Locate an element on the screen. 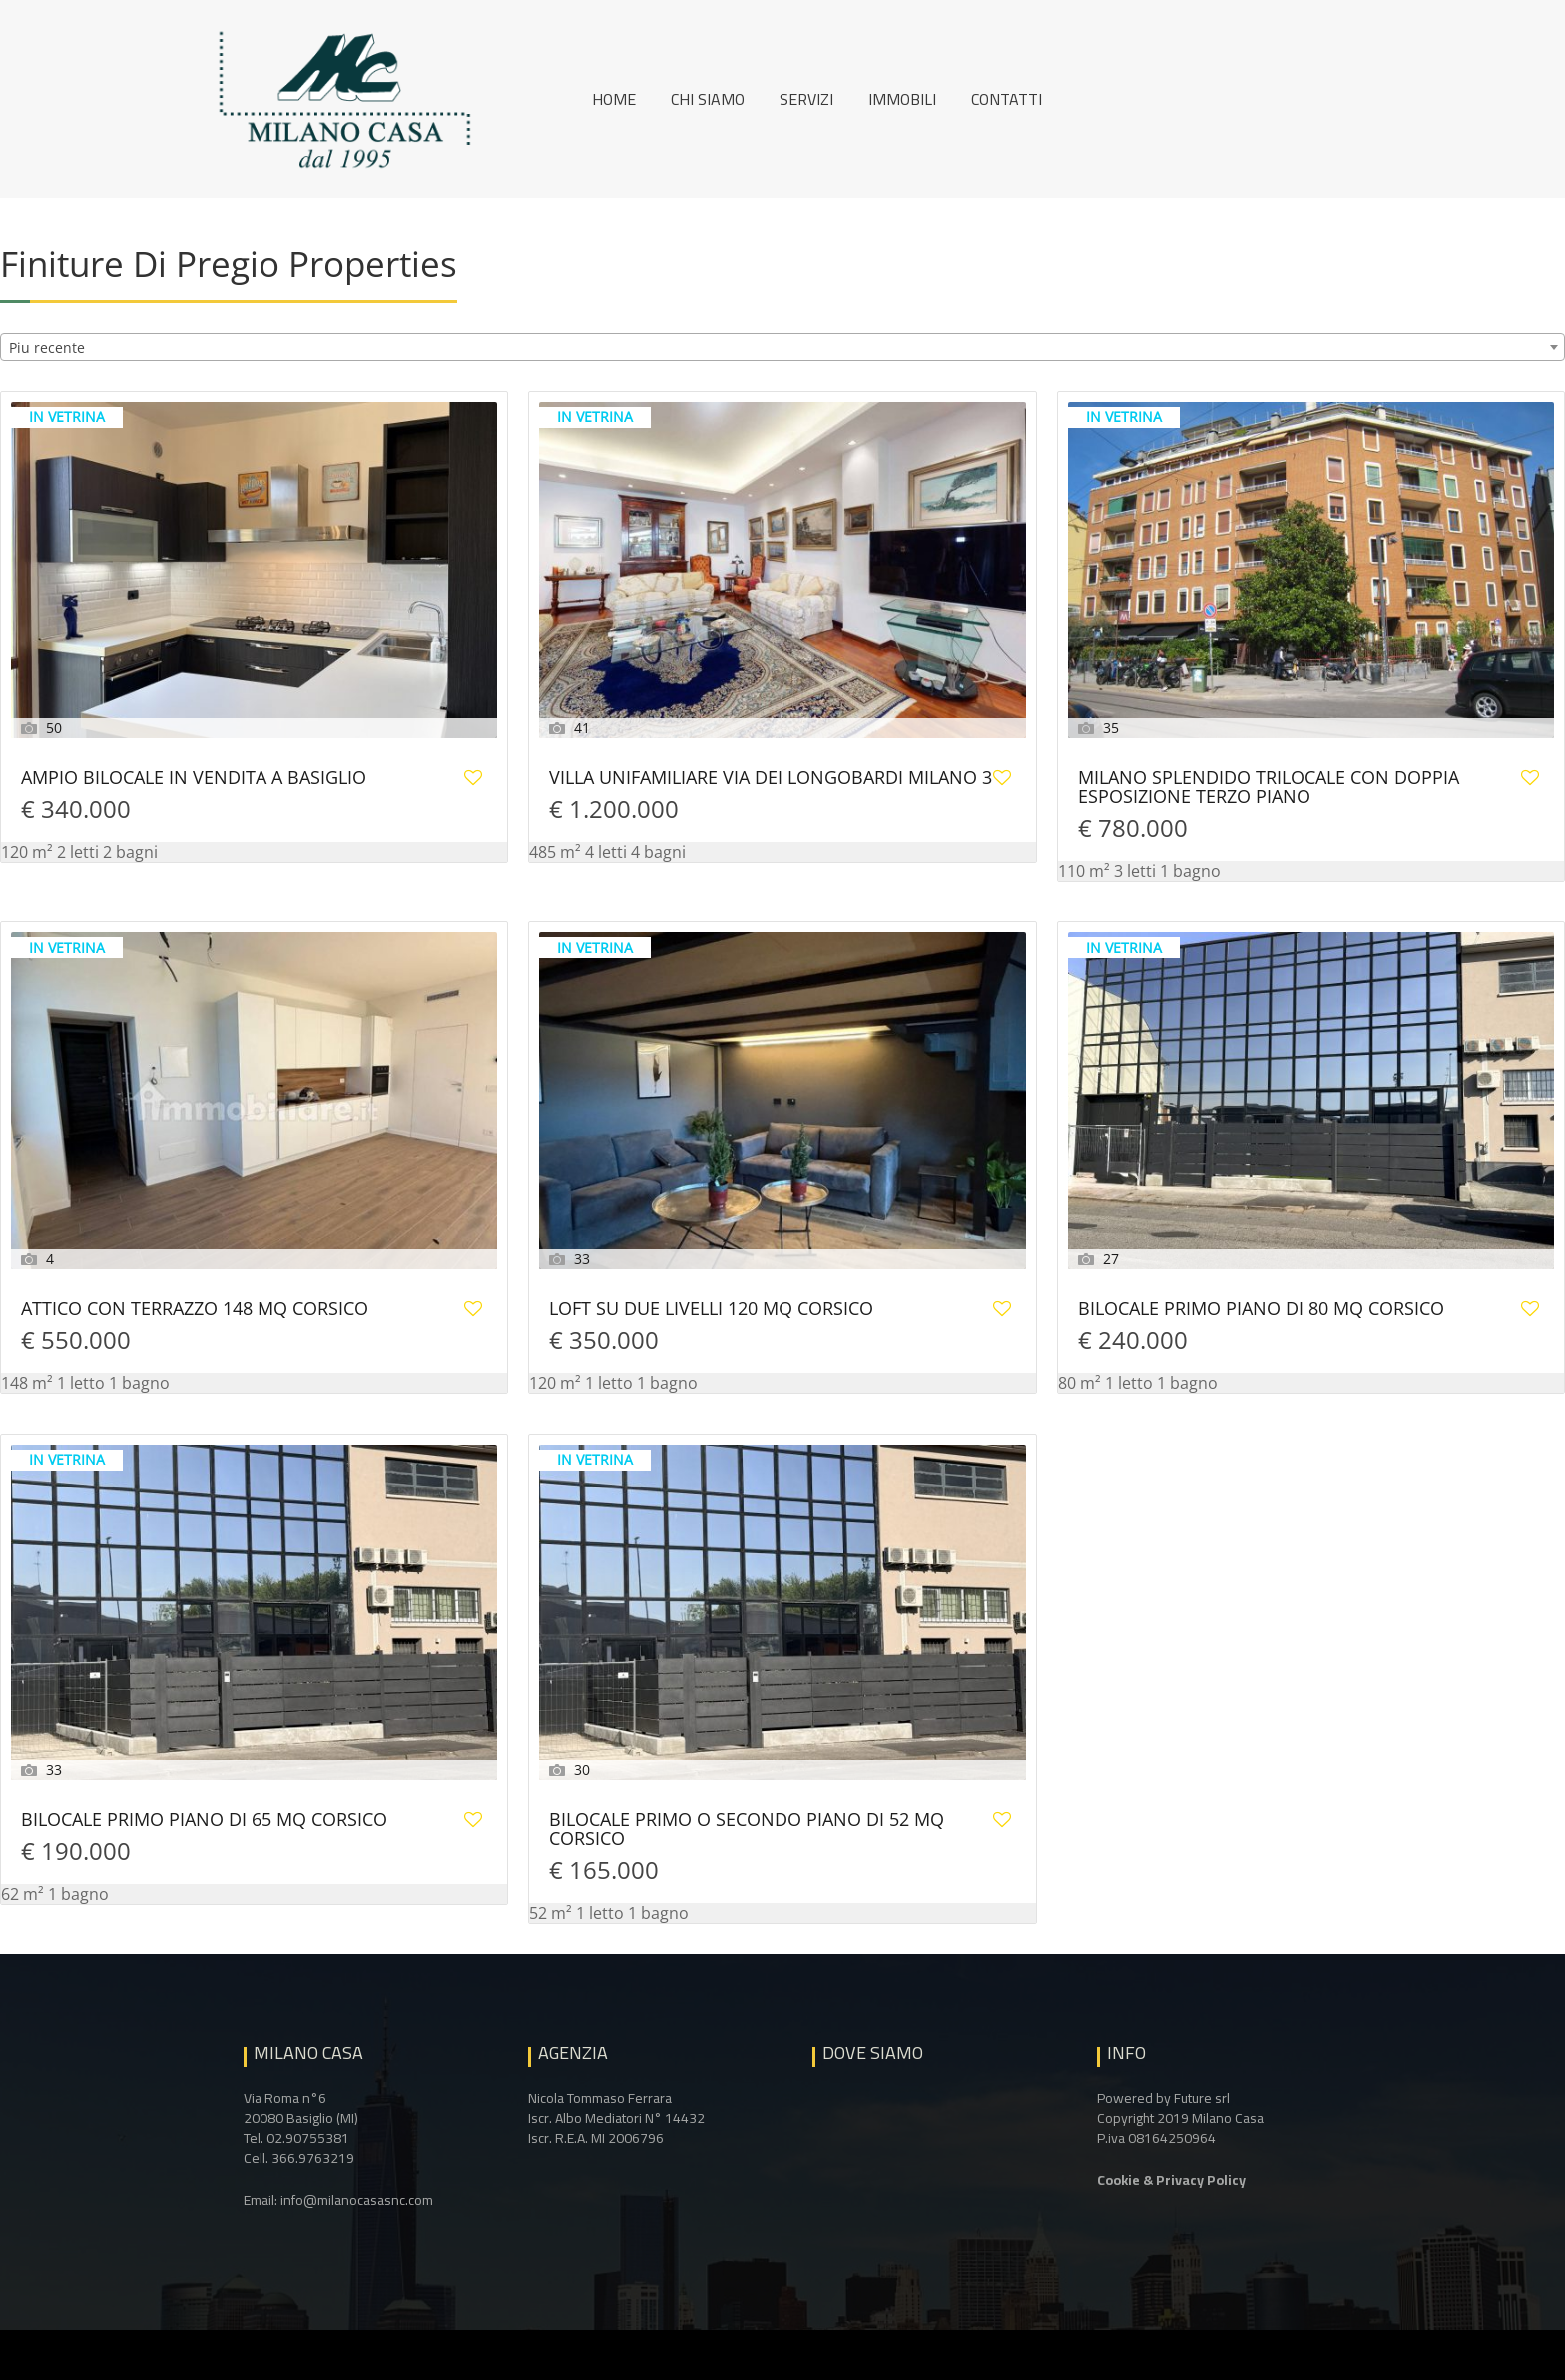 This screenshot has height=2380, width=1565. Chi siamo is located at coordinates (708, 99).